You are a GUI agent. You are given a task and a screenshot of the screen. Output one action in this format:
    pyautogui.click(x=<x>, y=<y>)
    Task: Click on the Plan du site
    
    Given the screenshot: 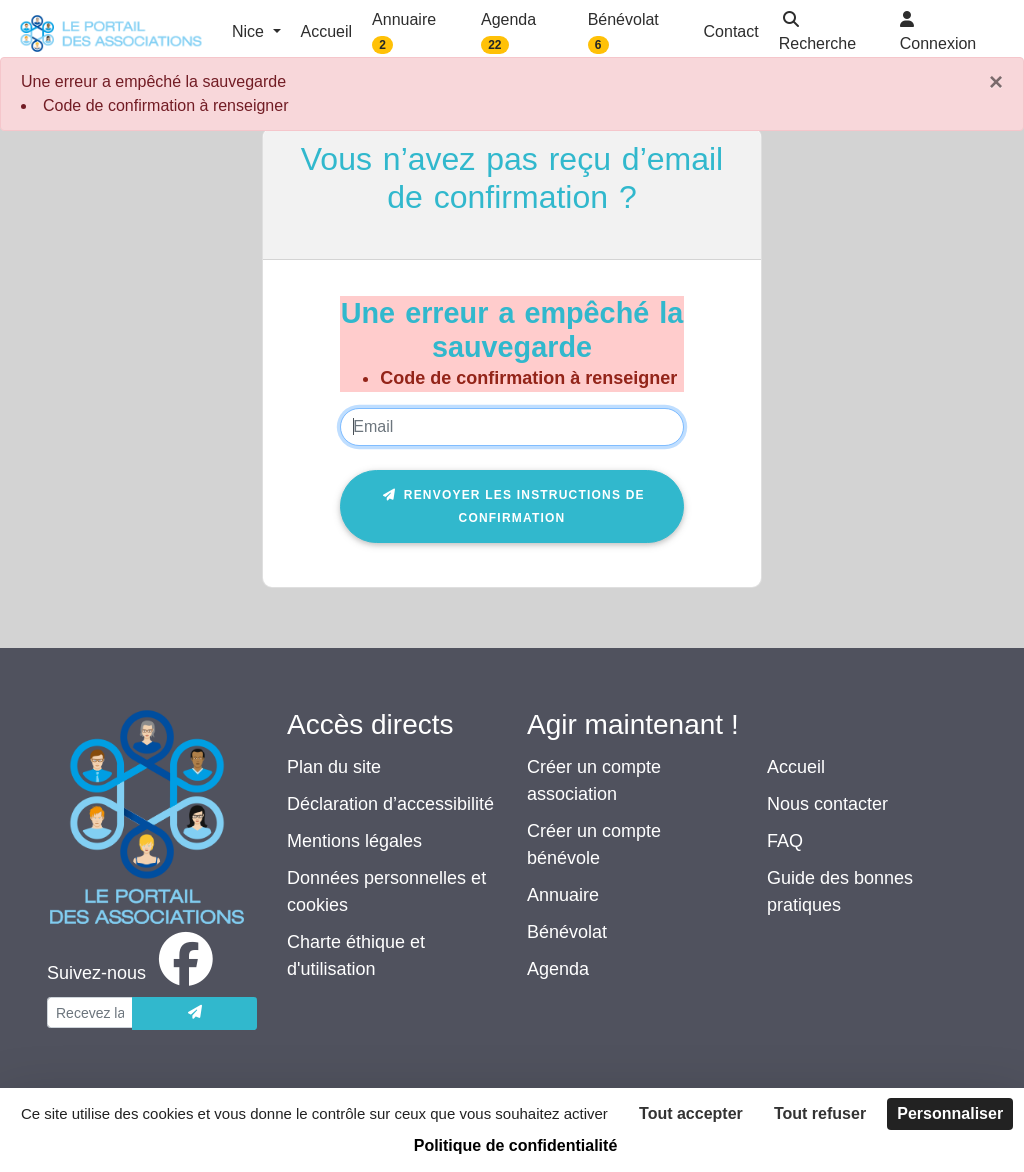 What is the action you would take?
    pyautogui.click(x=334, y=767)
    